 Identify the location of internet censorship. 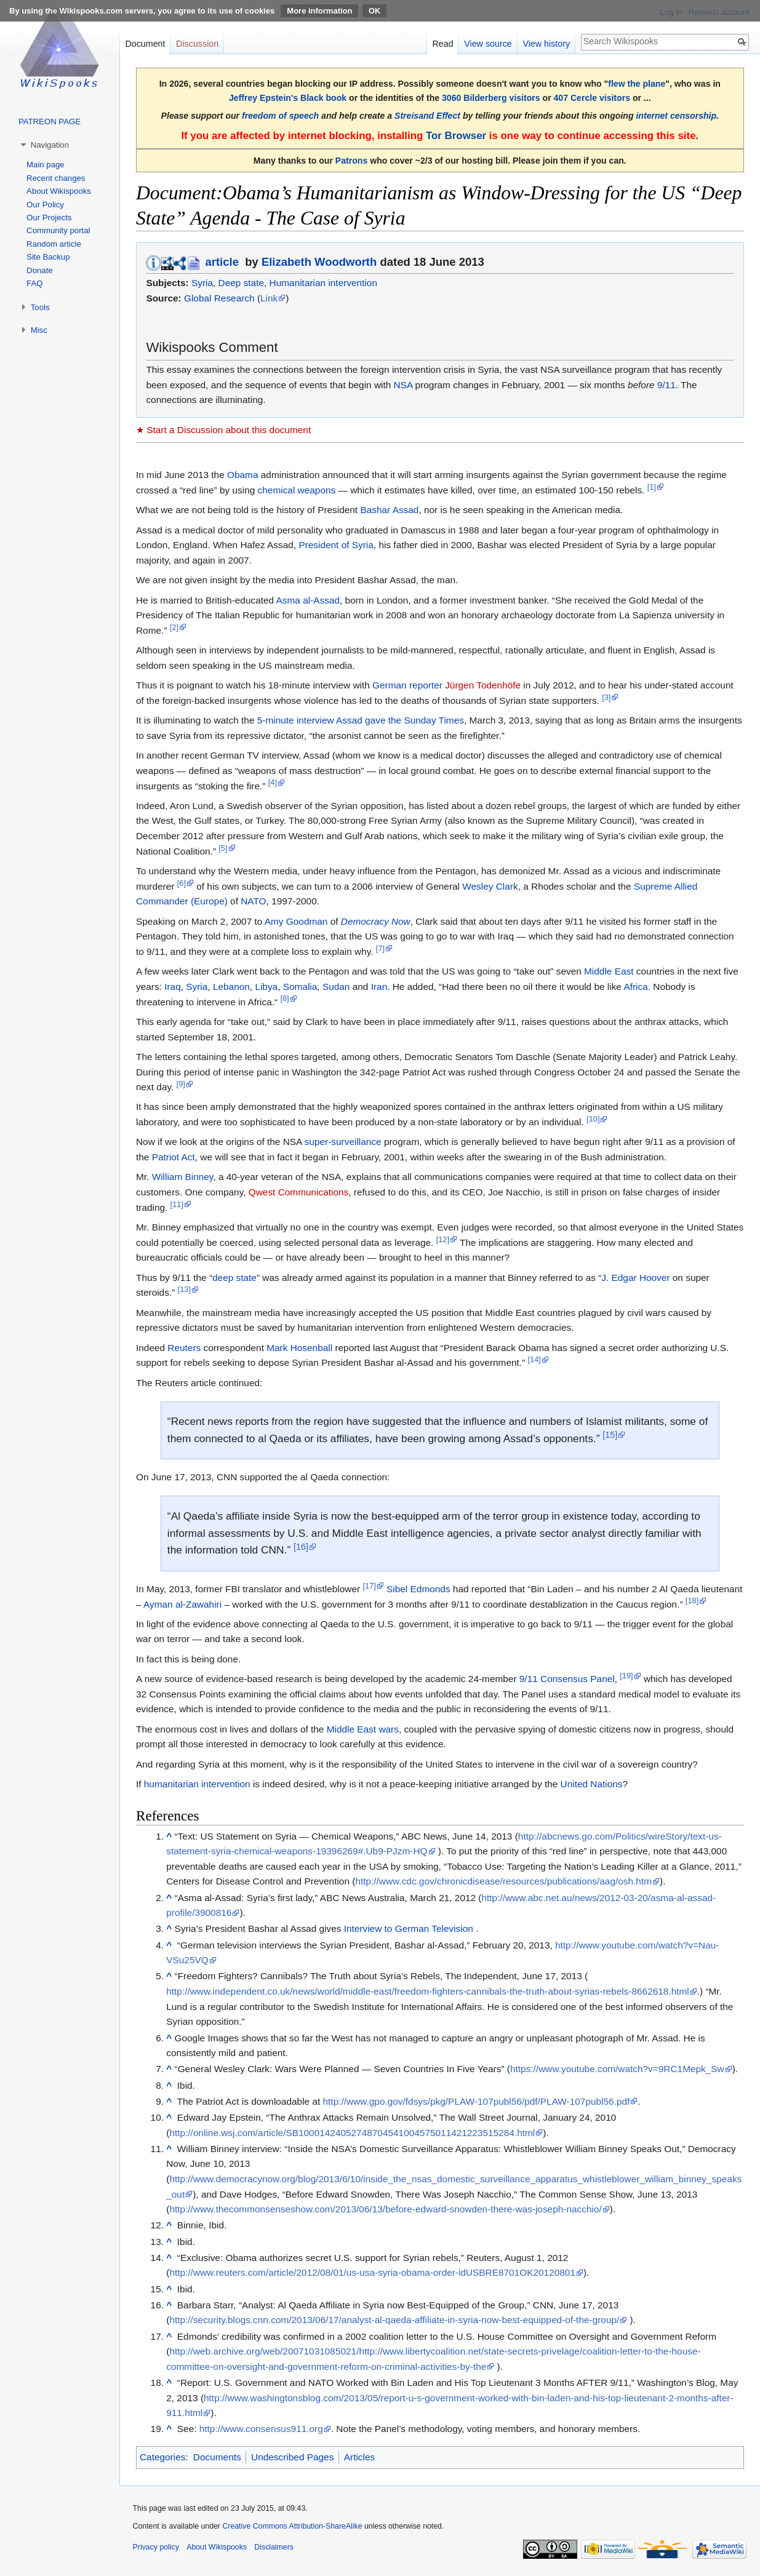
(676, 116).